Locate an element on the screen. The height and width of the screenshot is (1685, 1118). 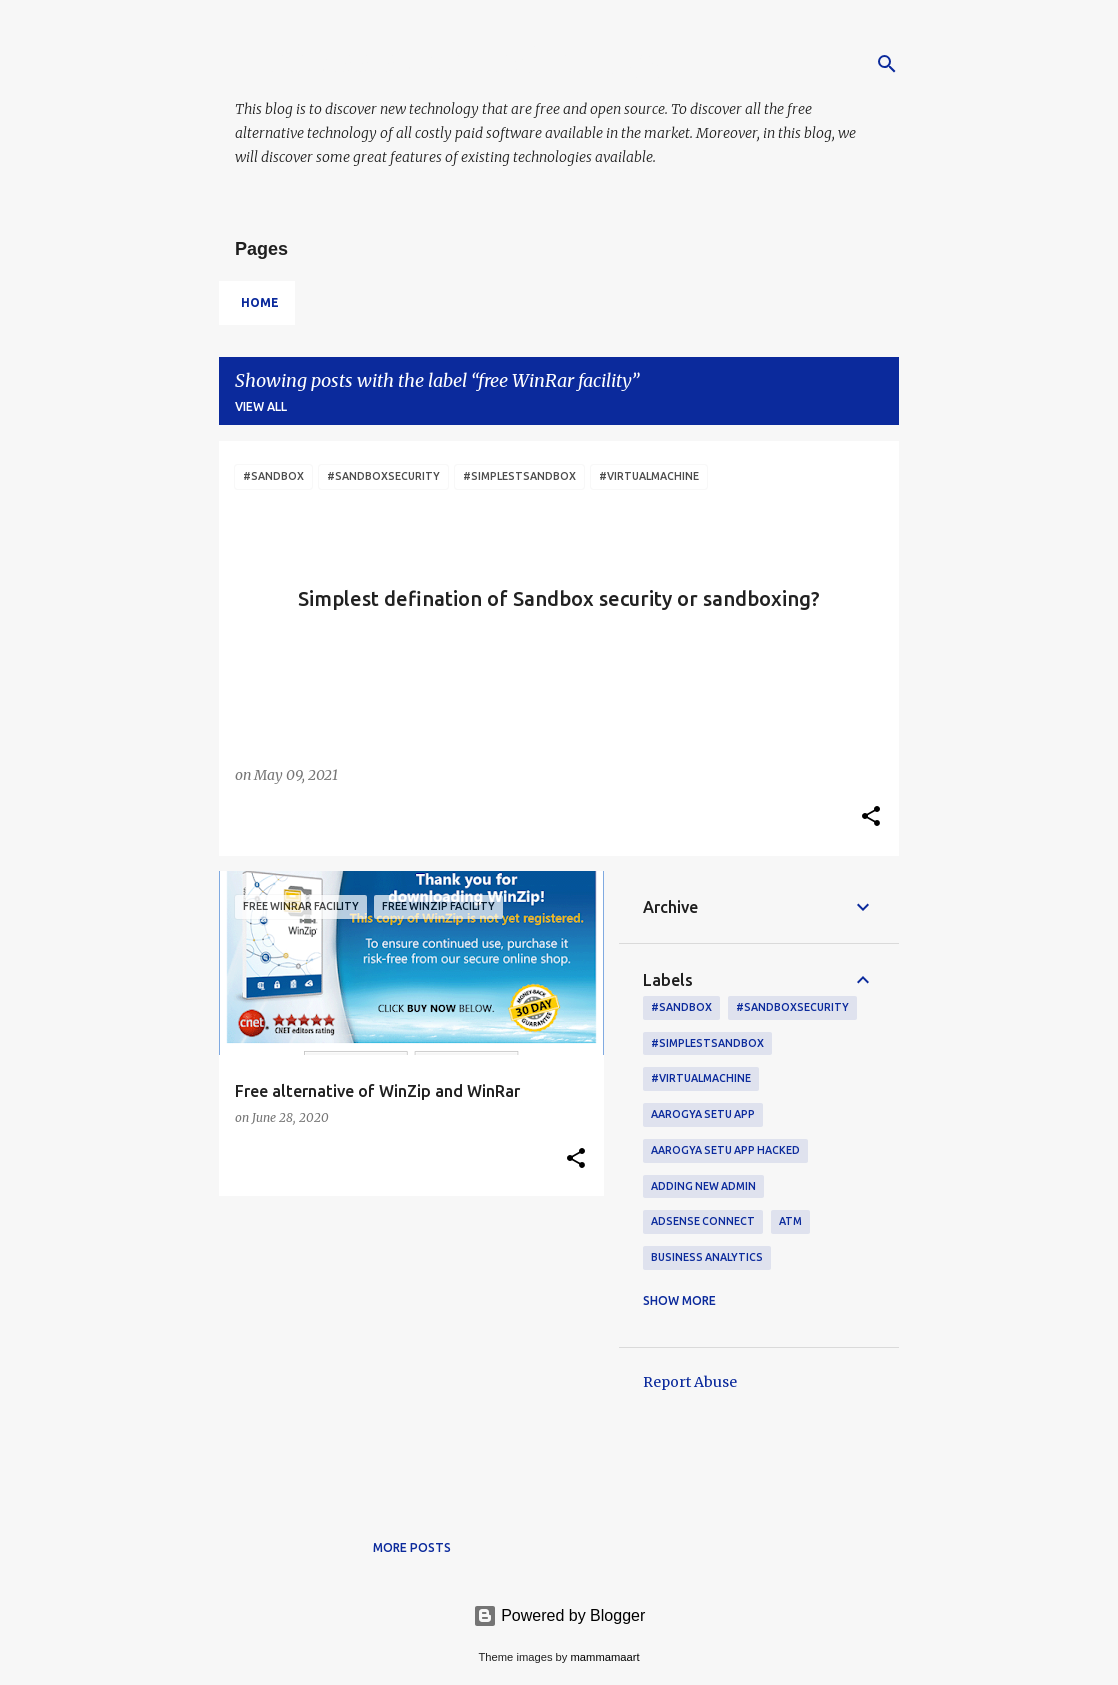
mammamaart is located at coordinates (605, 1657).